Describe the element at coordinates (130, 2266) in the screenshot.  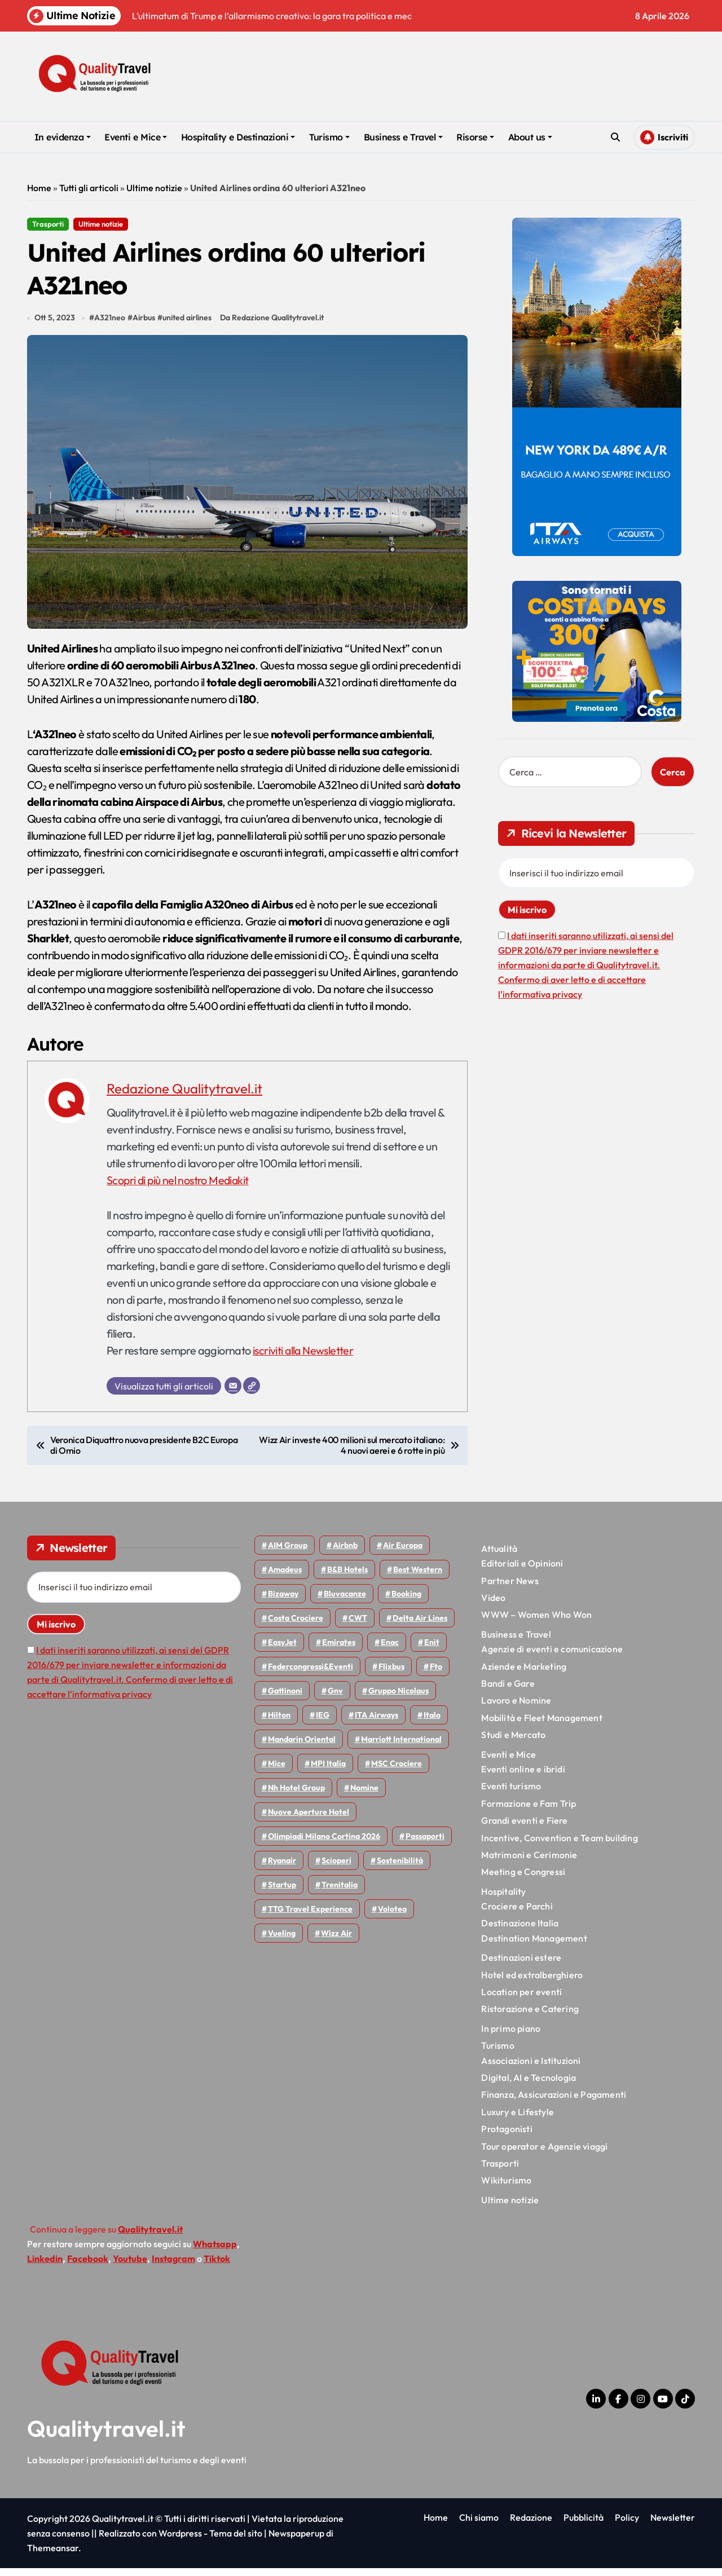
I see `Youtube` at that location.